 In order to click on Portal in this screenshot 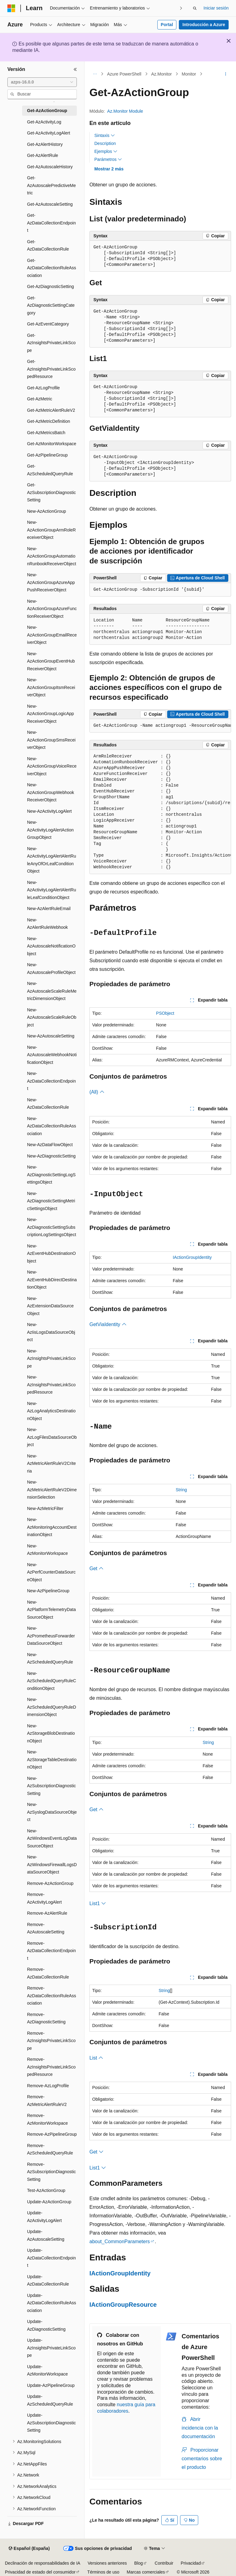, I will do `click(167, 24)`.